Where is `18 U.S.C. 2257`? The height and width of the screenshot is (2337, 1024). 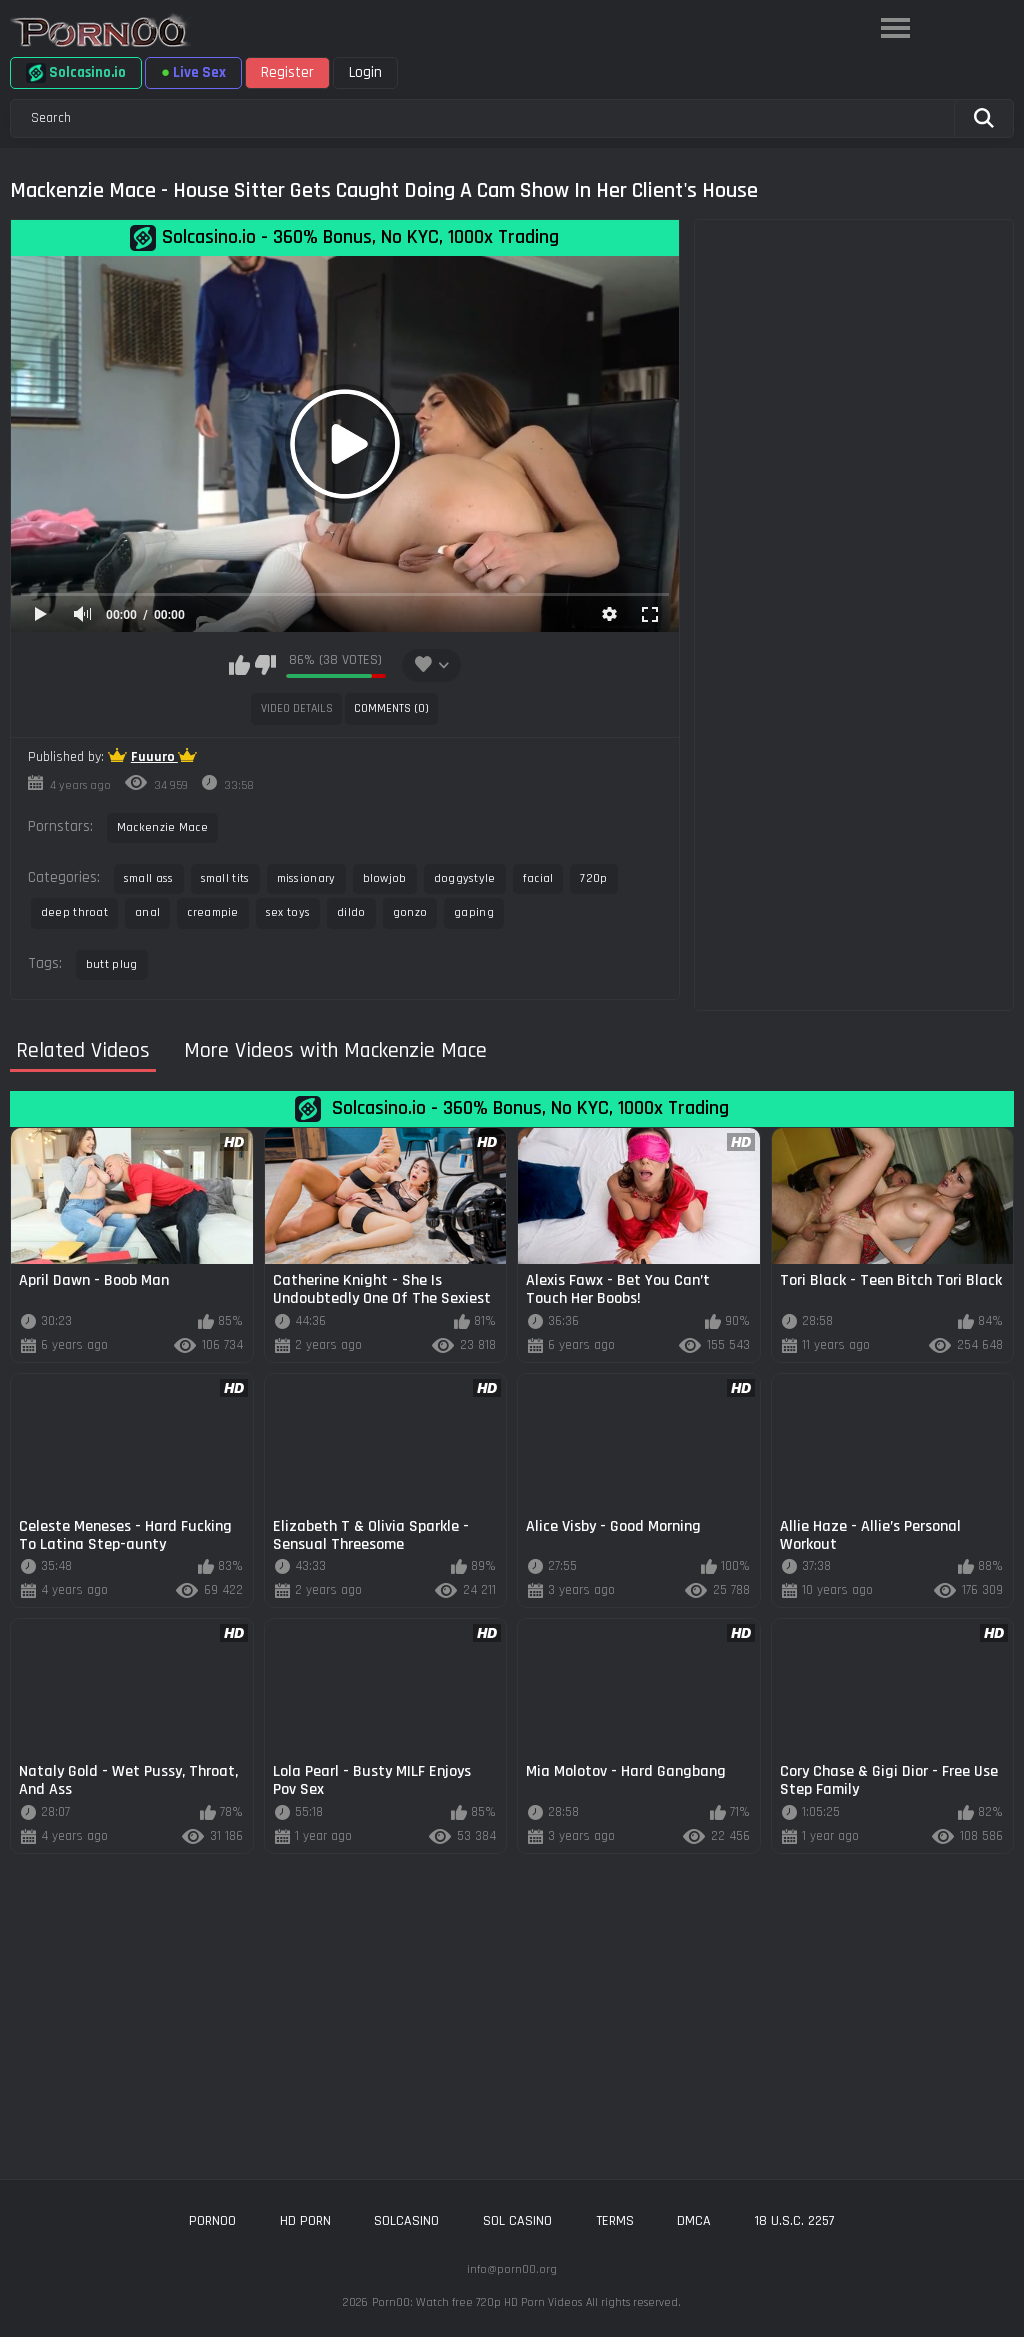 18 U.S.C. 2257 is located at coordinates (795, 2221).